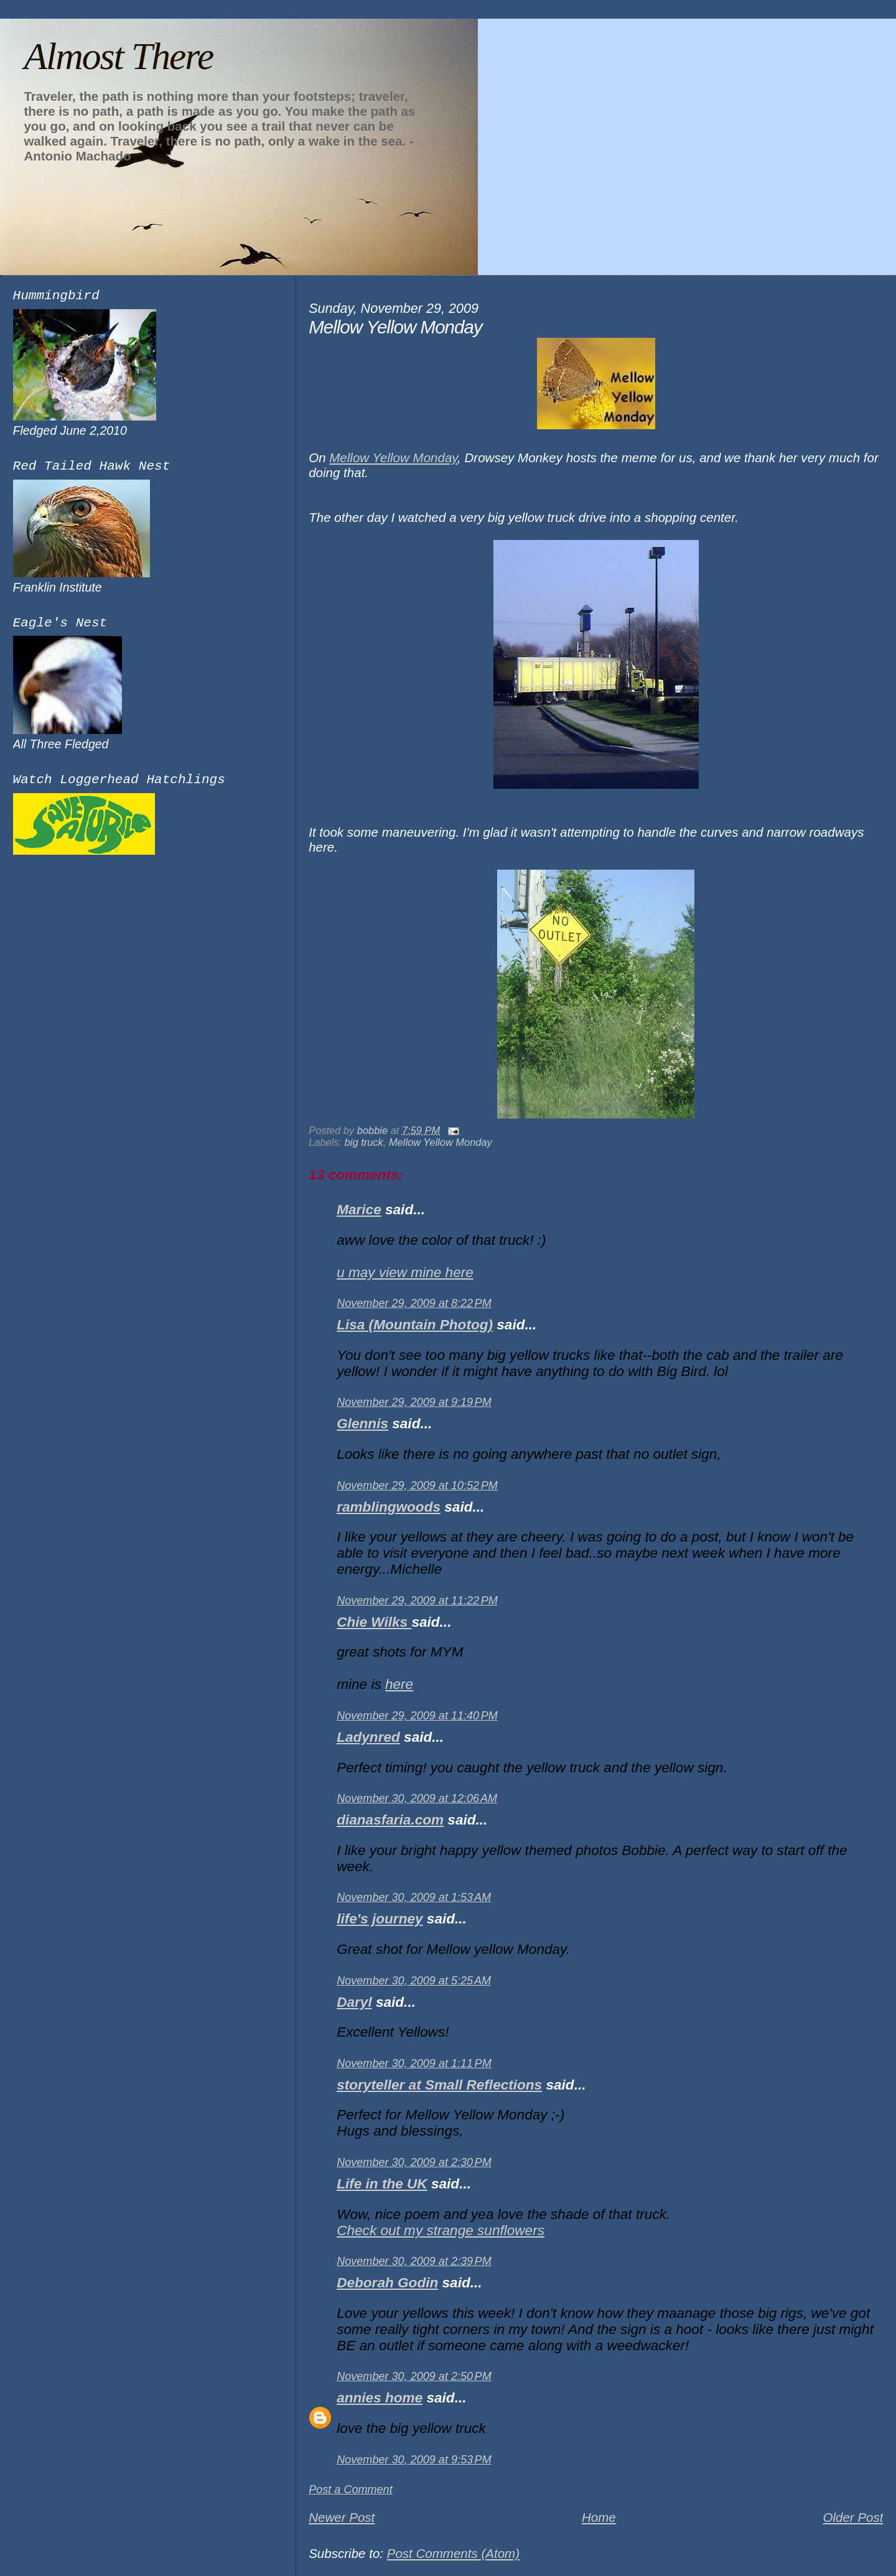 Image resolution: width=896 pixels, height=2576 pixels. I want to click on storyteller at Small Reflections, so click(439, 2085).